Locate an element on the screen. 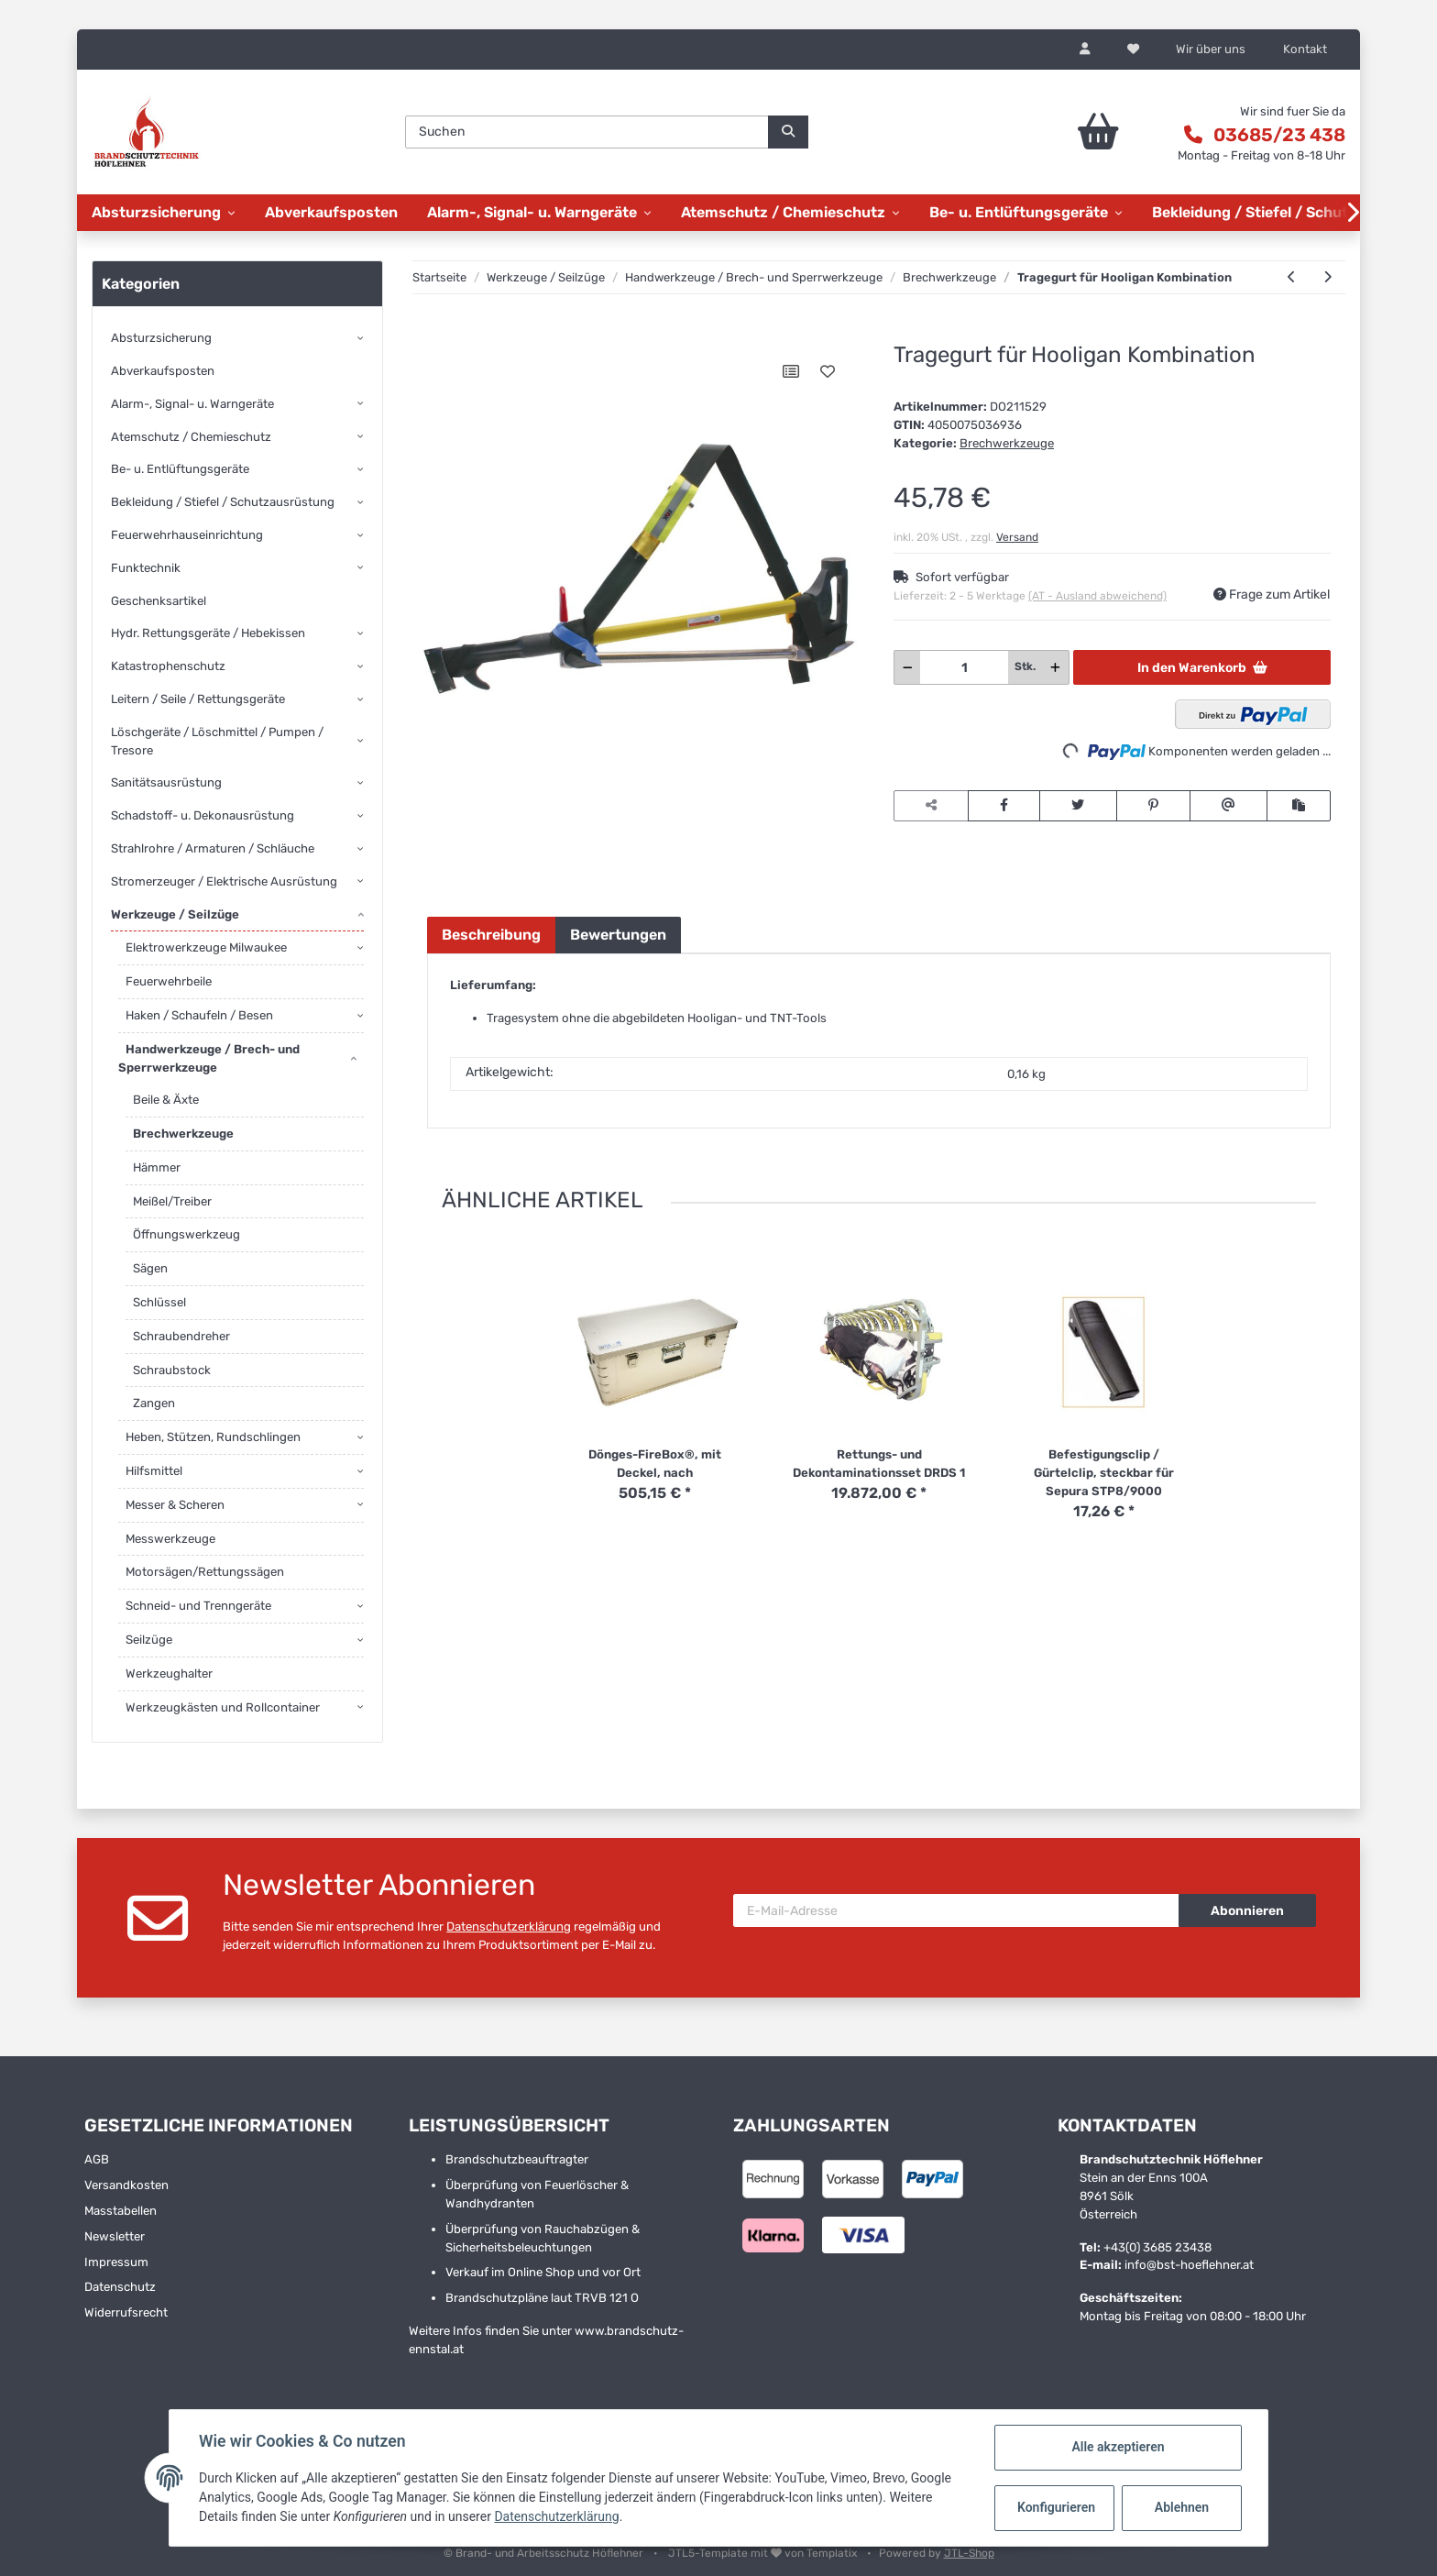  Beschreibung [tab] is located at coordinates (491, 934).